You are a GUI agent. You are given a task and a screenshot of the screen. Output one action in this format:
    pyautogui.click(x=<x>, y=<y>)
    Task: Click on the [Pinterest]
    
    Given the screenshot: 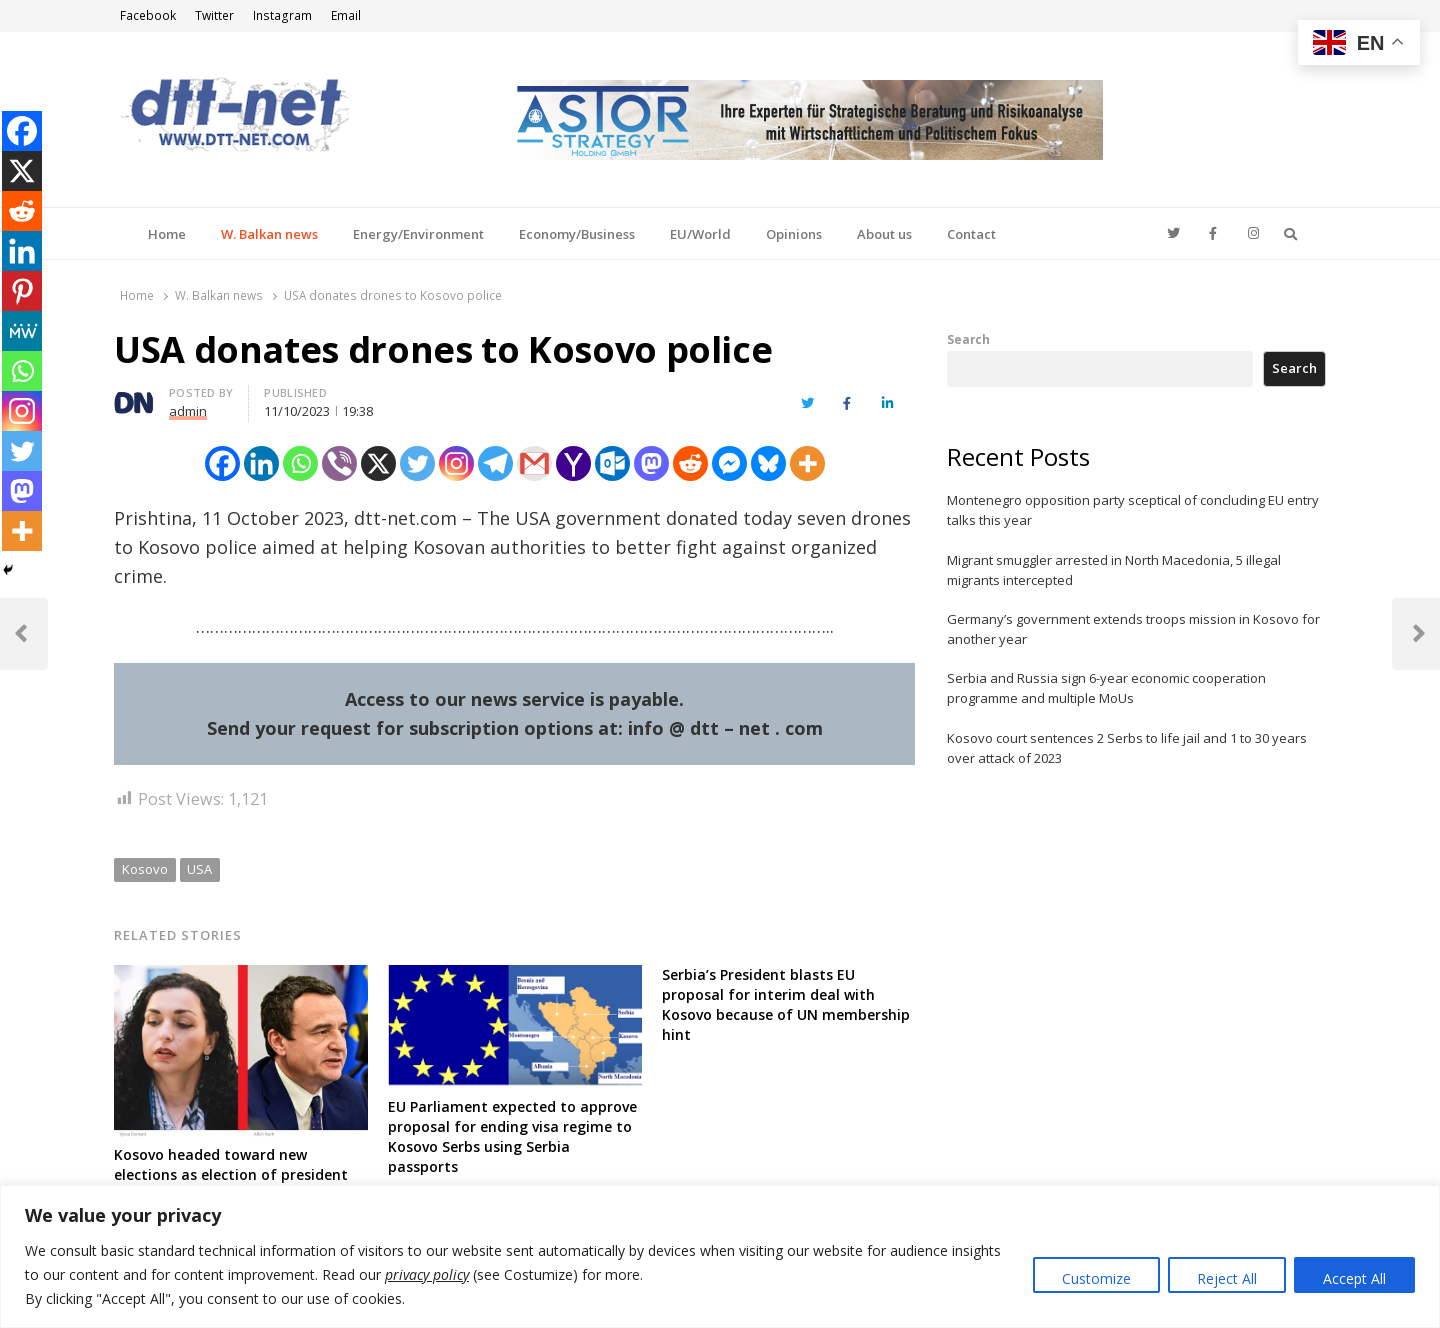 What is the action you would take?
    pyautogui.click(x=22, y=291)
    